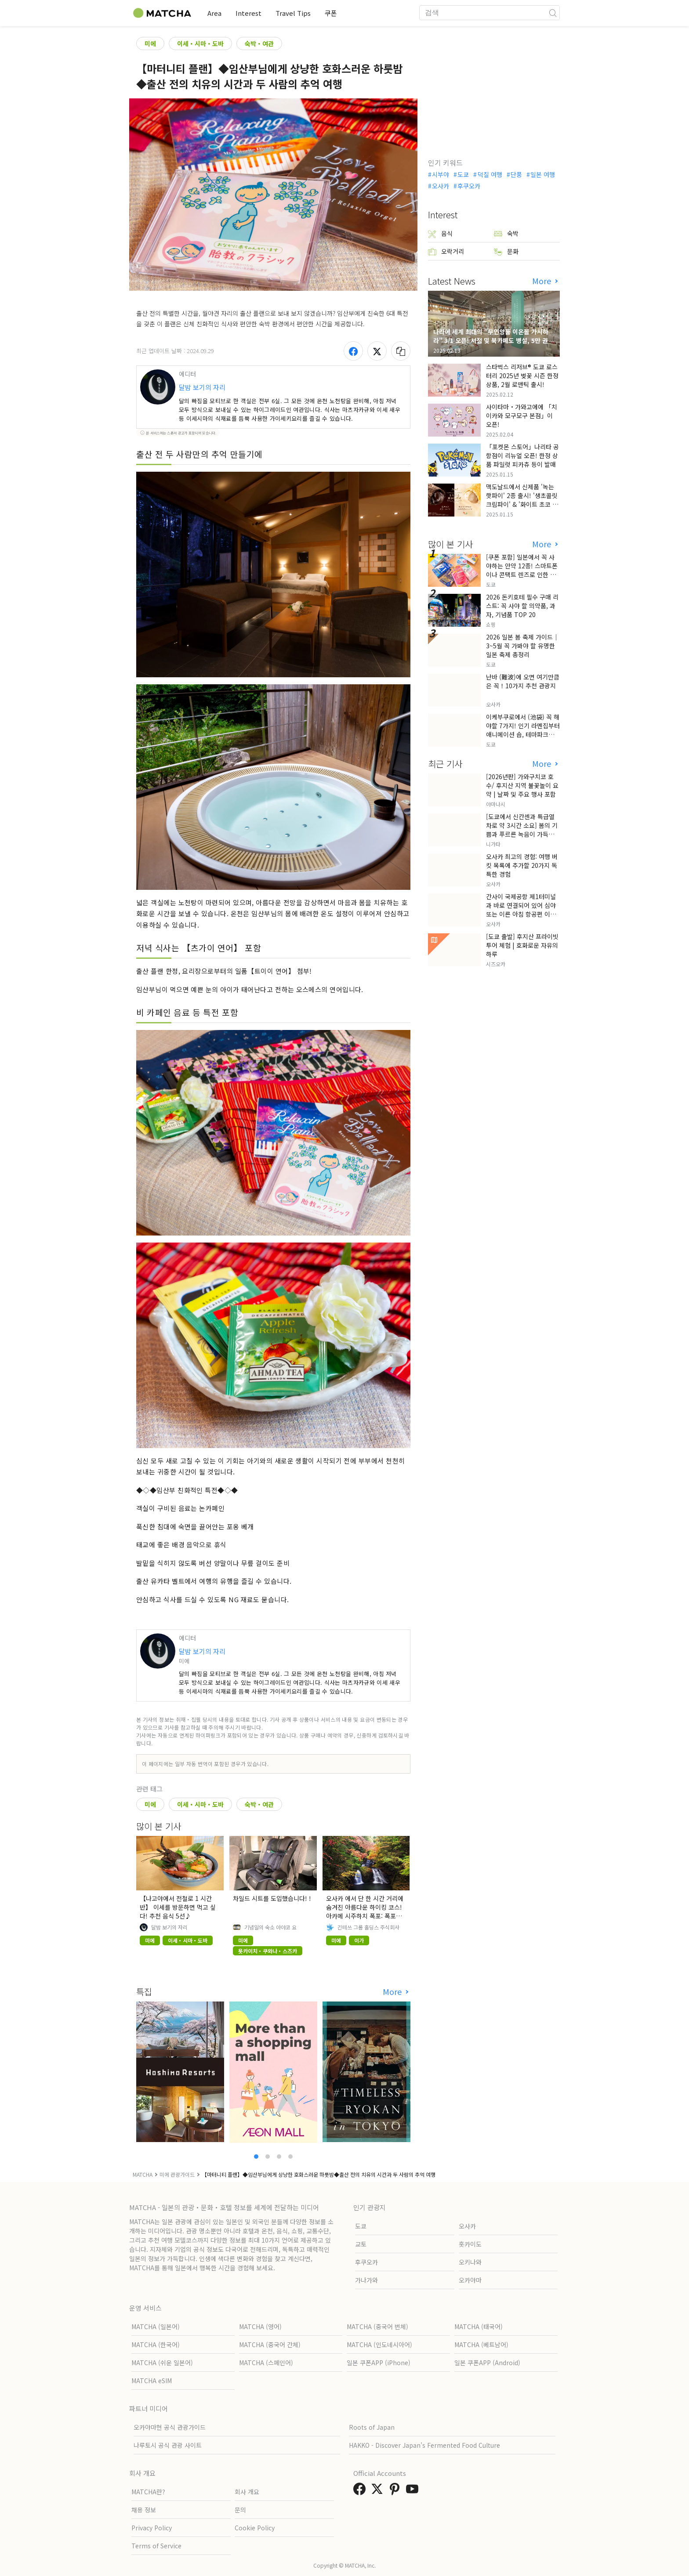  I want to click on 차일드 시트를 도입했습니다! !, so click(272, 1898).